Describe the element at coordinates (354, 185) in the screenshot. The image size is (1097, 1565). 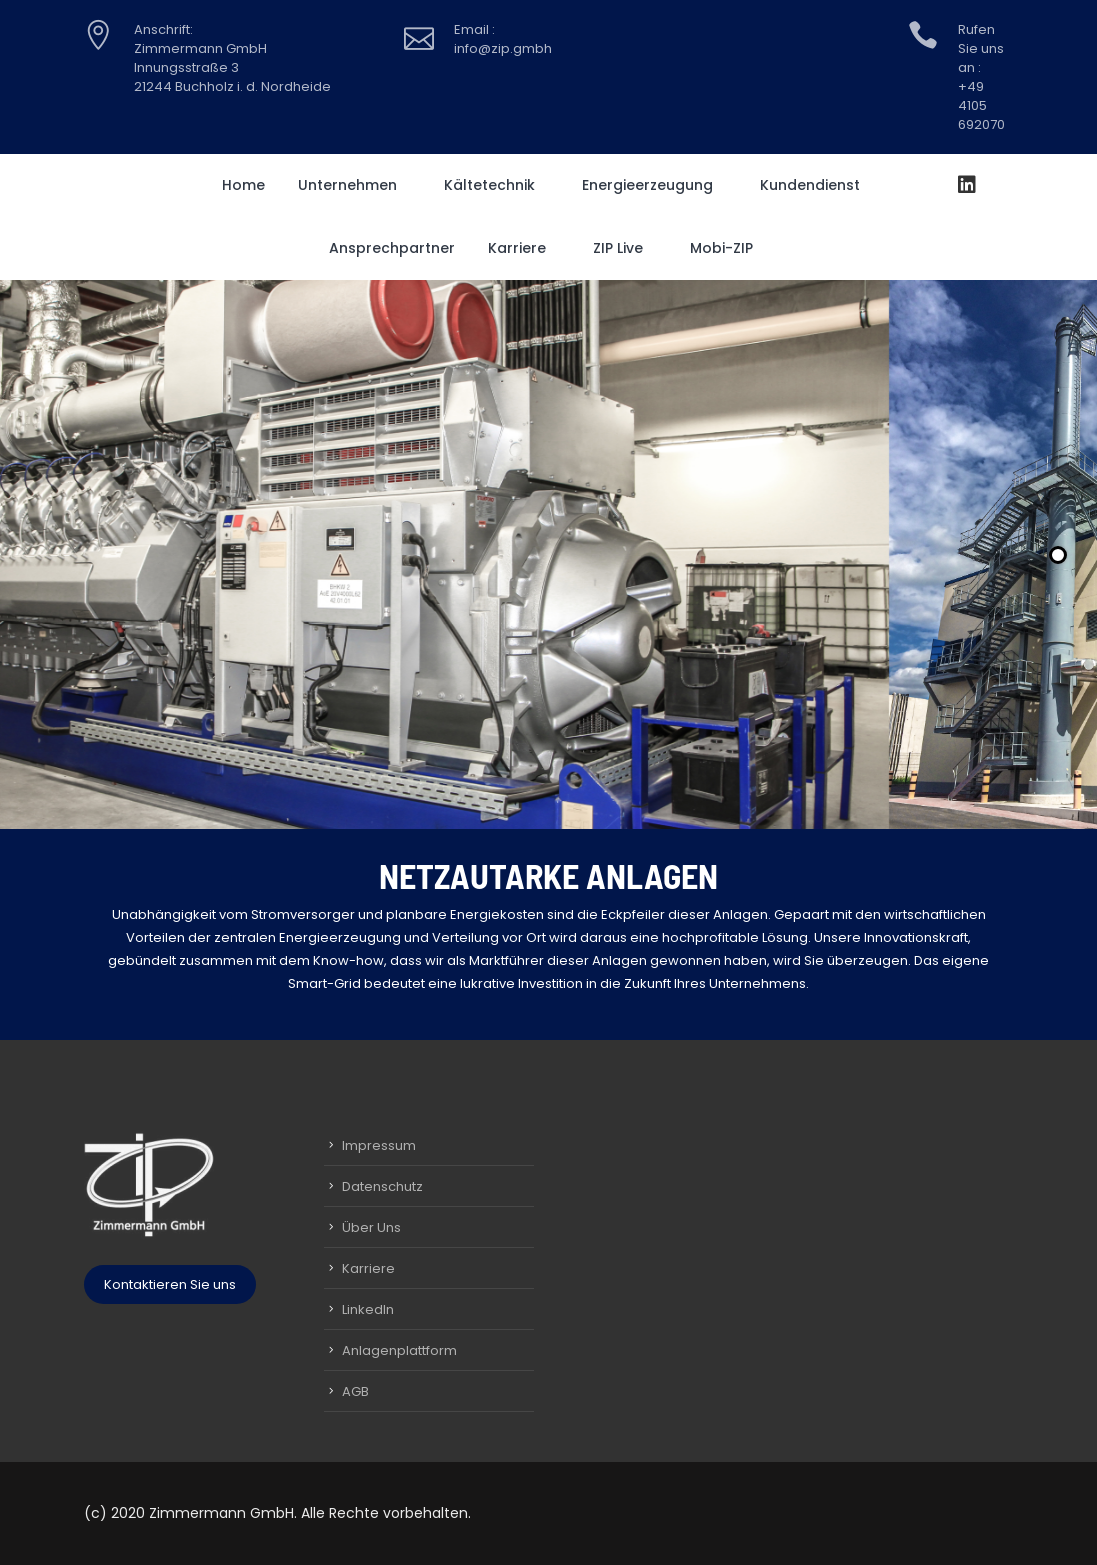
I see `Unternehmen` at that location.